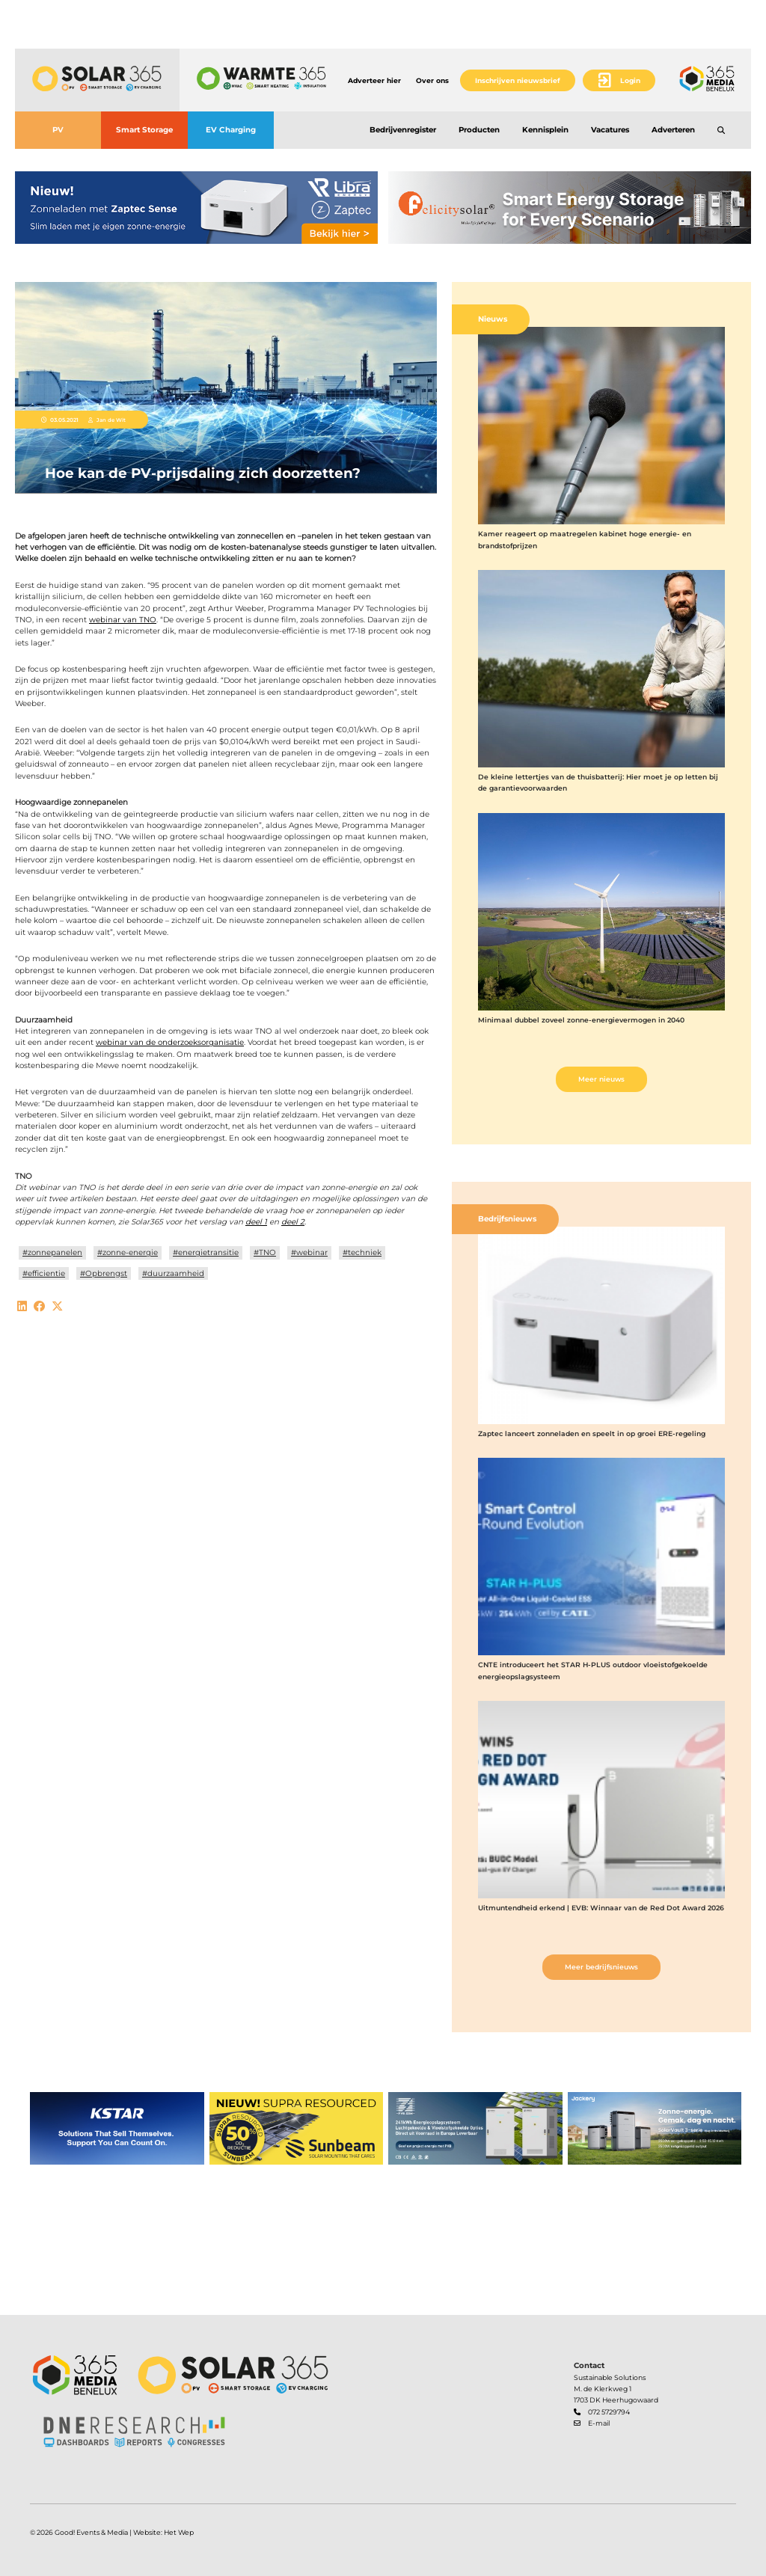 The image size is (766, 2576). What do you see at coordinates (179, 2532) in the screenshot?
I see `Het Wep` at bounding box center [179, 2532].